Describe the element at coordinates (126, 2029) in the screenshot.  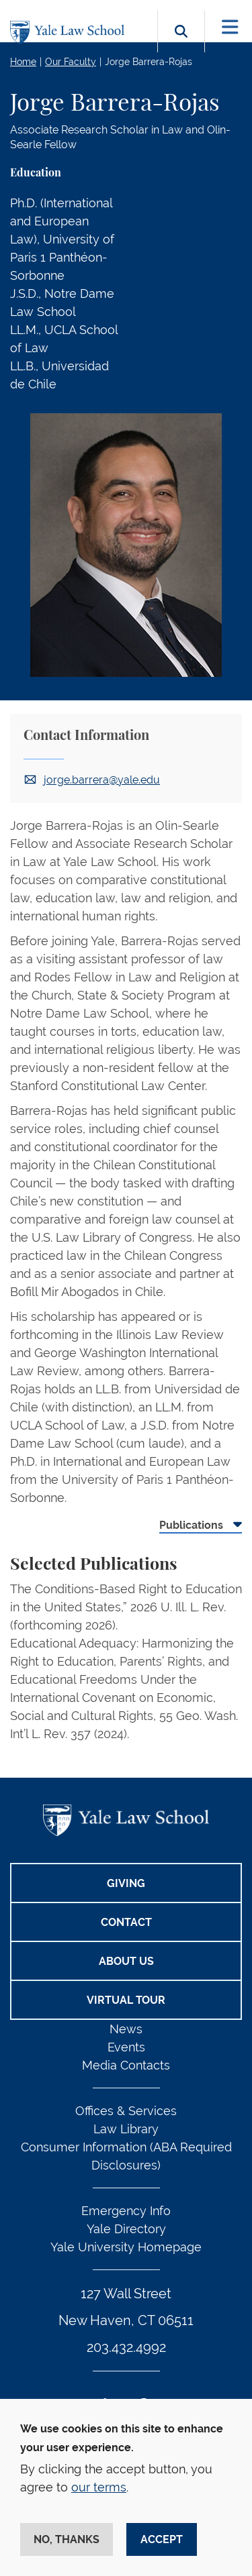
I see `News` at that location.